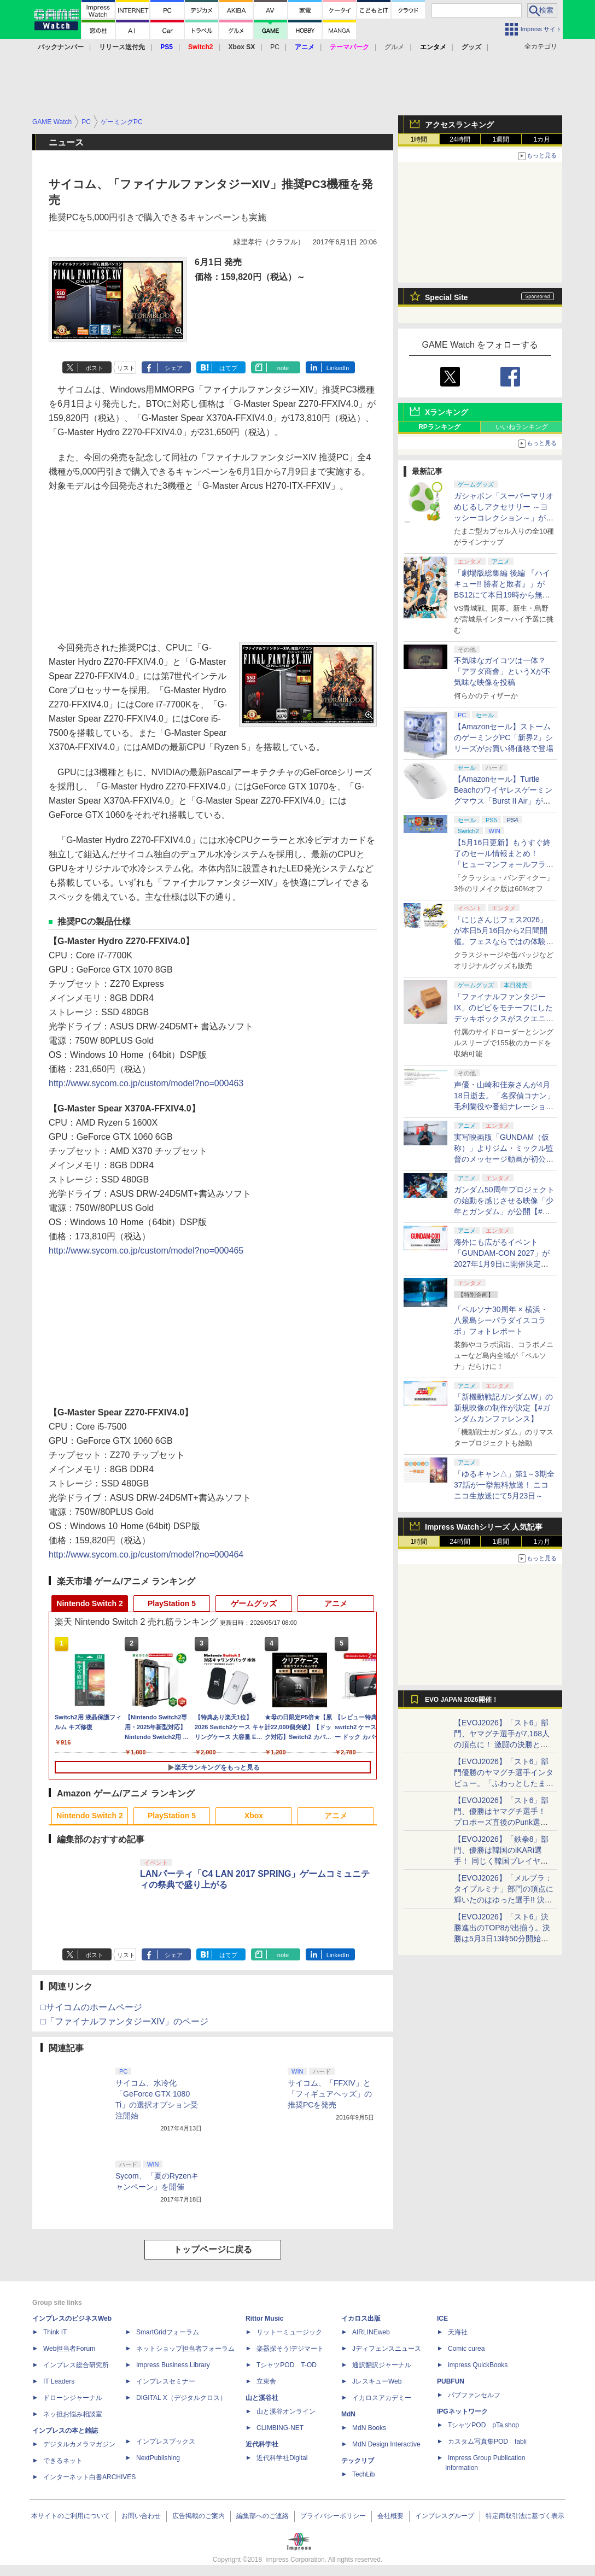  Describe the element at coordinates (126, 368) in the screenshot. I see `リスト` at that location.